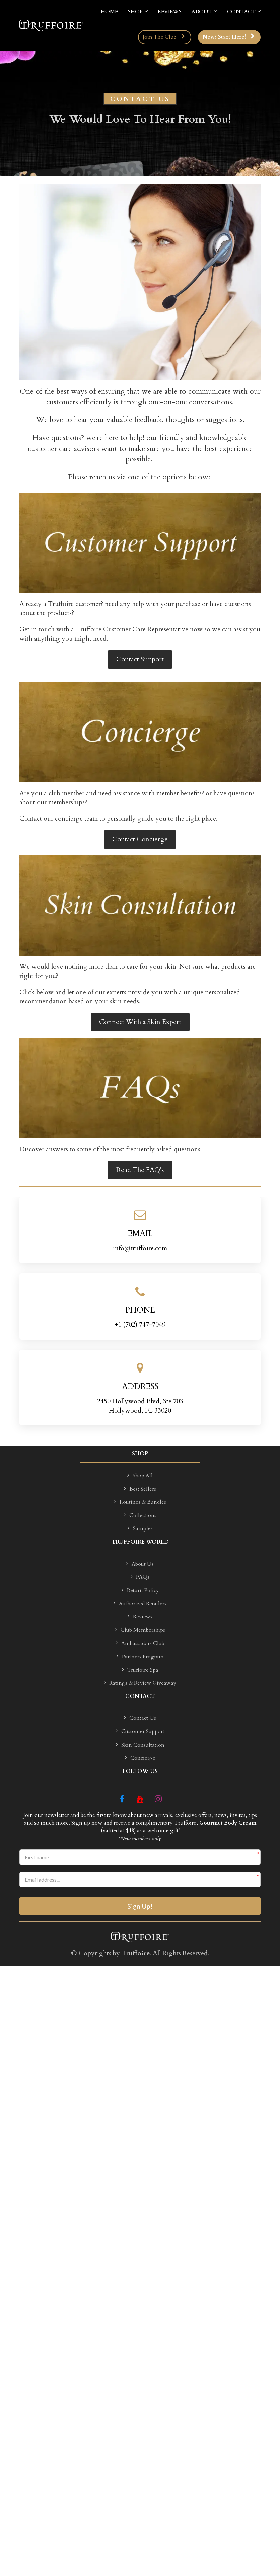 This screenshot has width=280, height=2576. Describe the element at coordinates (140, 1502) in the screenshot. I see `Routines & Bundles` at that location.